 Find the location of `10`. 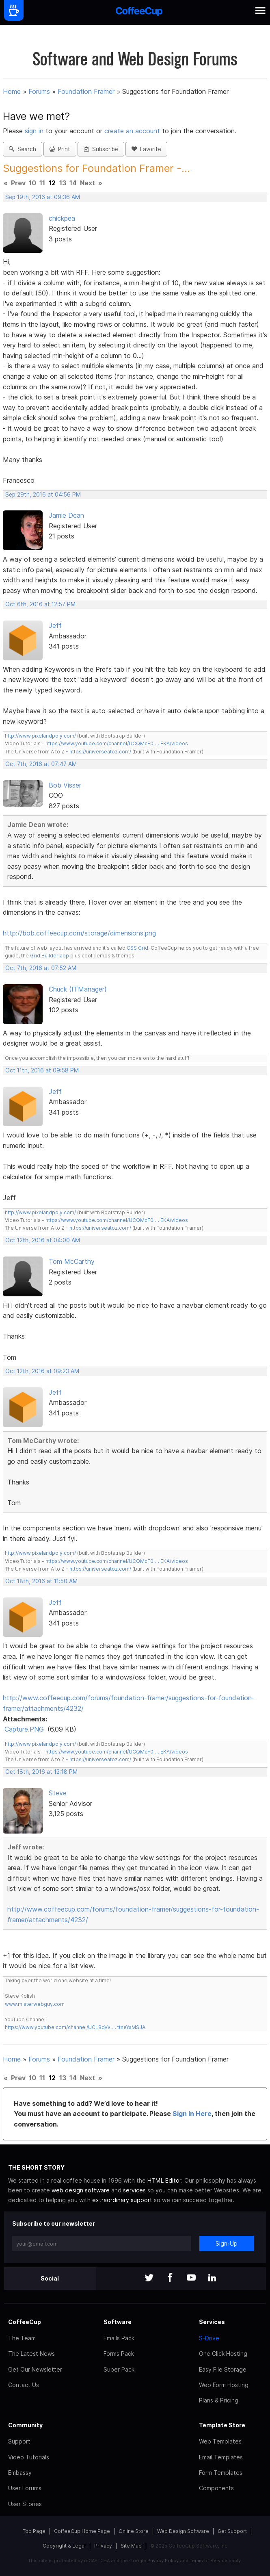

10 is located at coordinates (32, 183).